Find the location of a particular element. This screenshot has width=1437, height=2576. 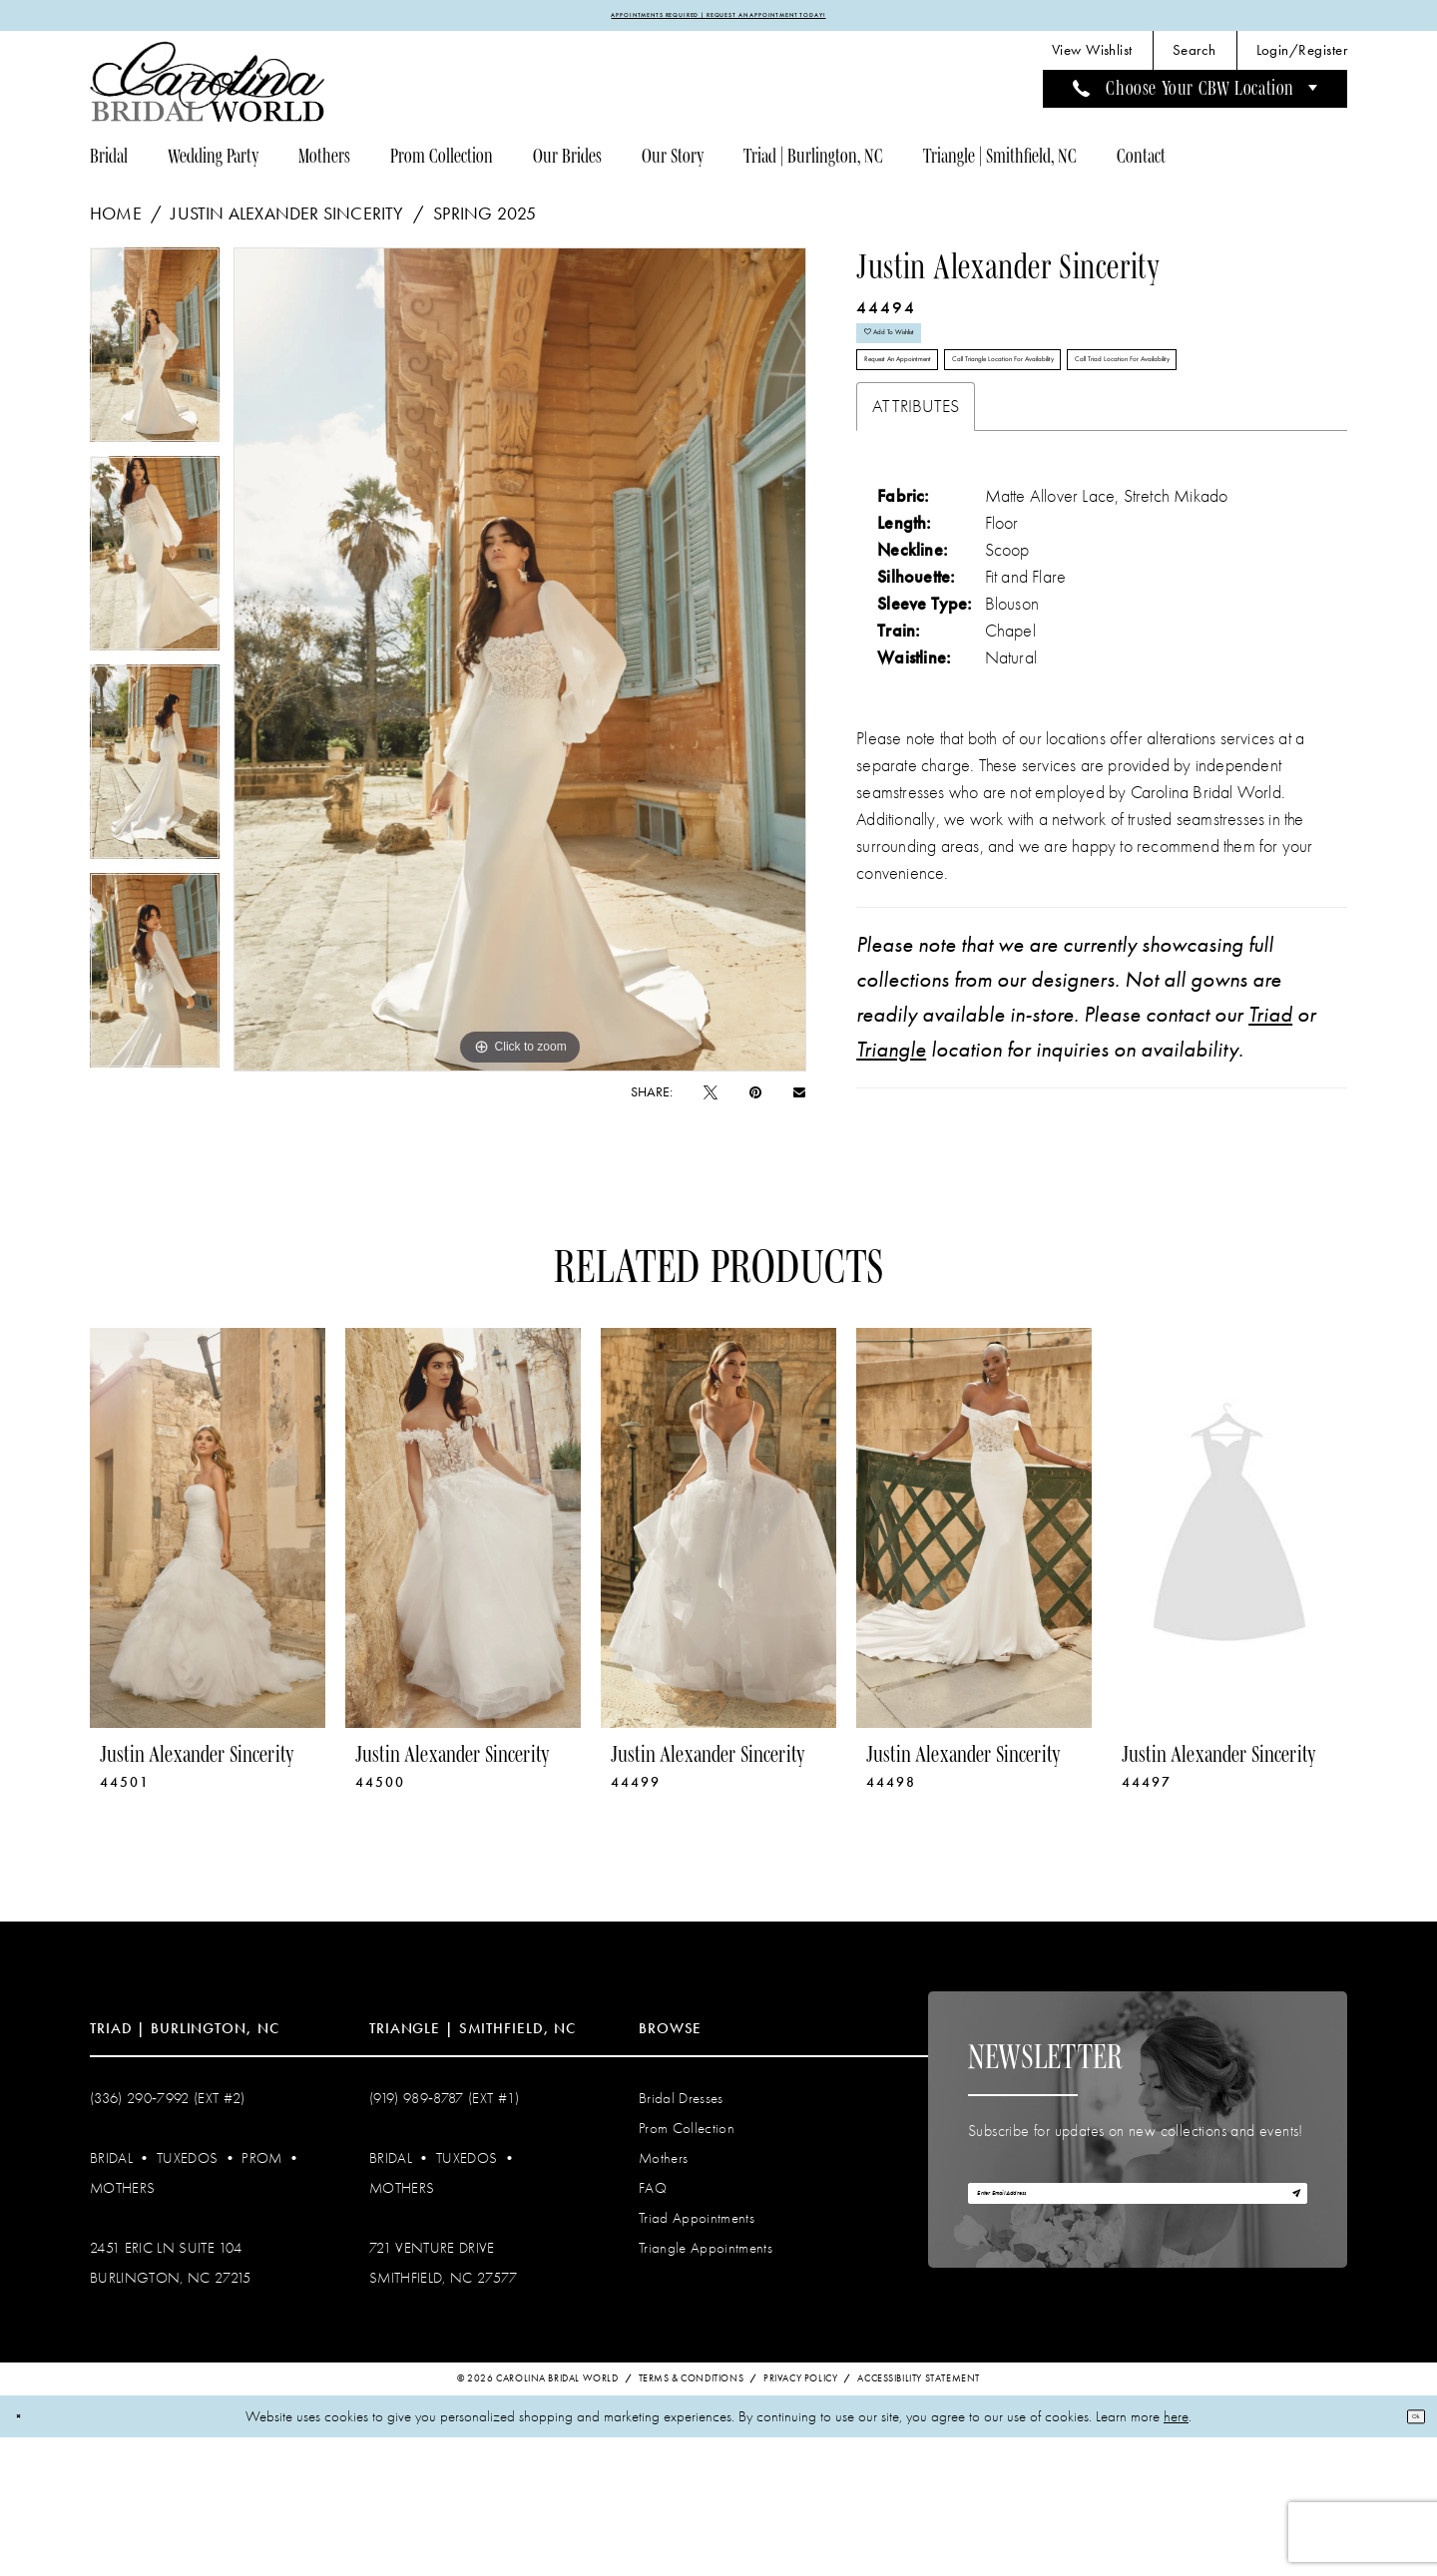

[button] is located at coordinates (1301, 60).